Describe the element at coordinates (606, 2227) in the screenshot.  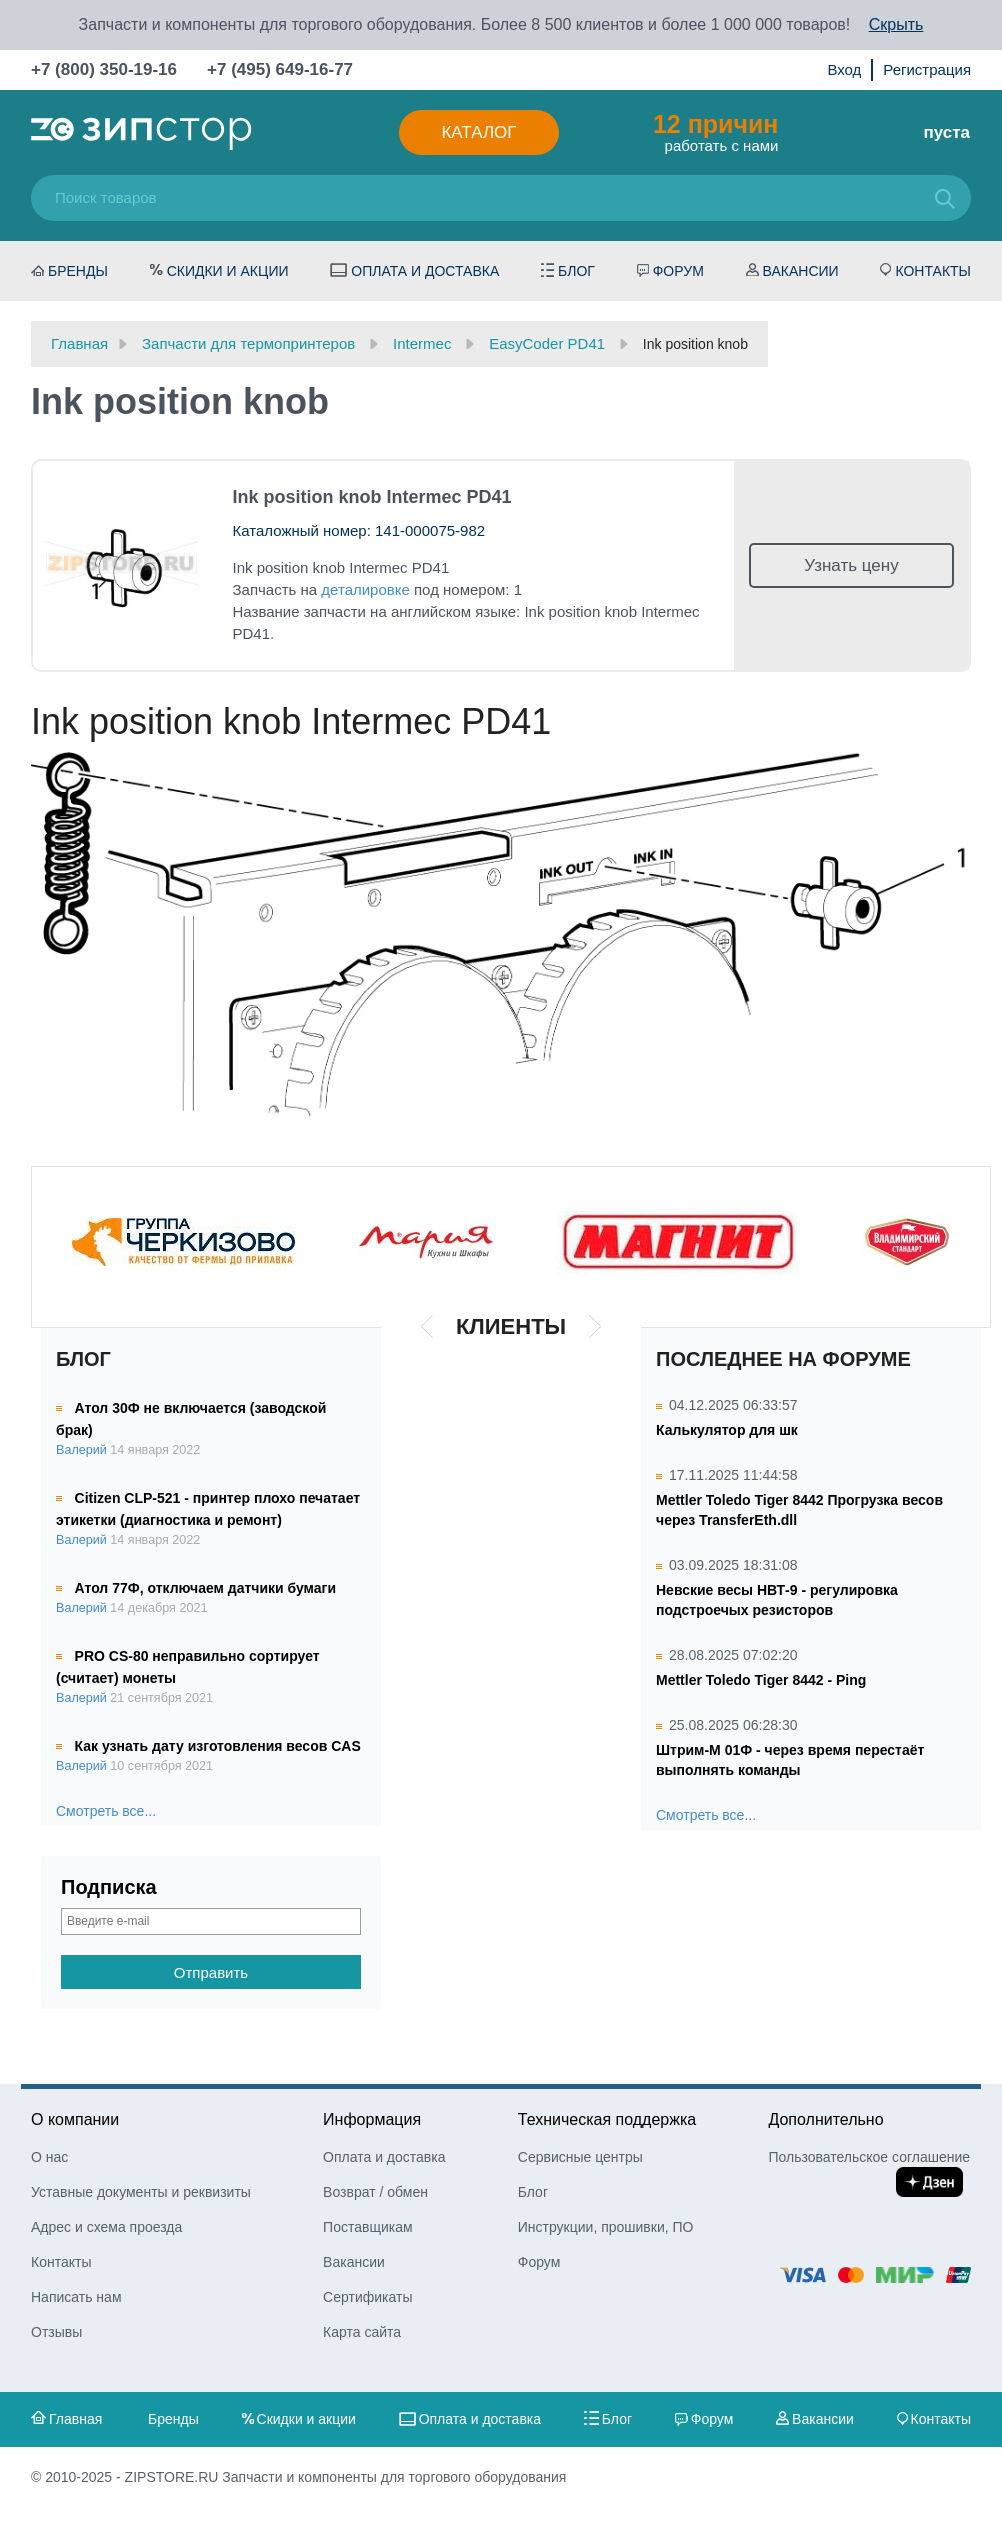
I see `Инструкции, прошивки, ПО` at that location.